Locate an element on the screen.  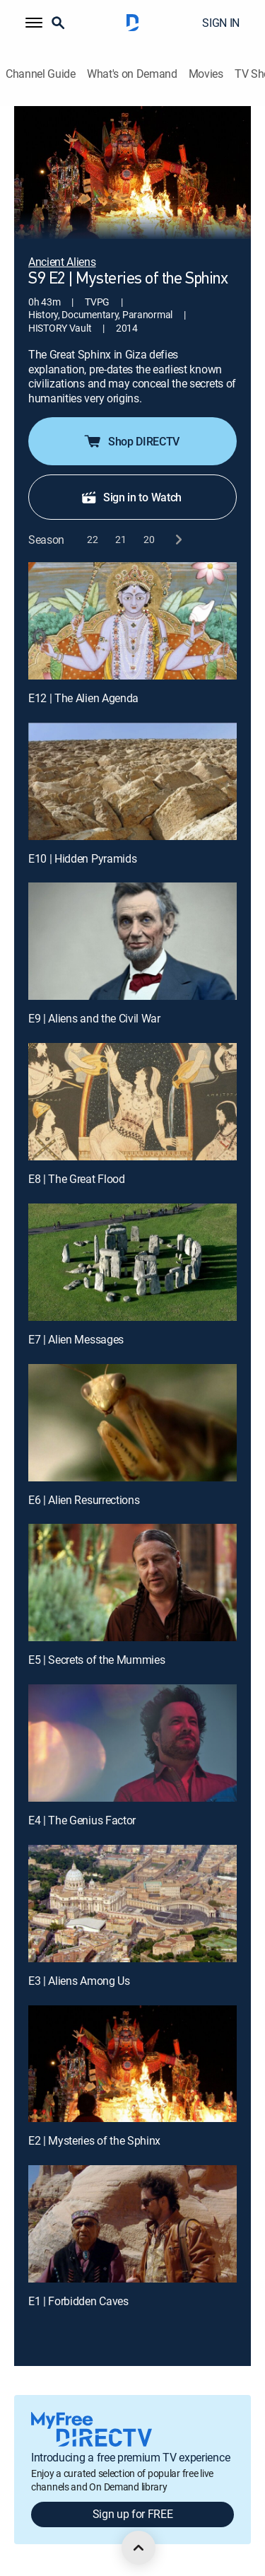
E9 | Aliens and the Civil War is located at coordinates (94, 1018).